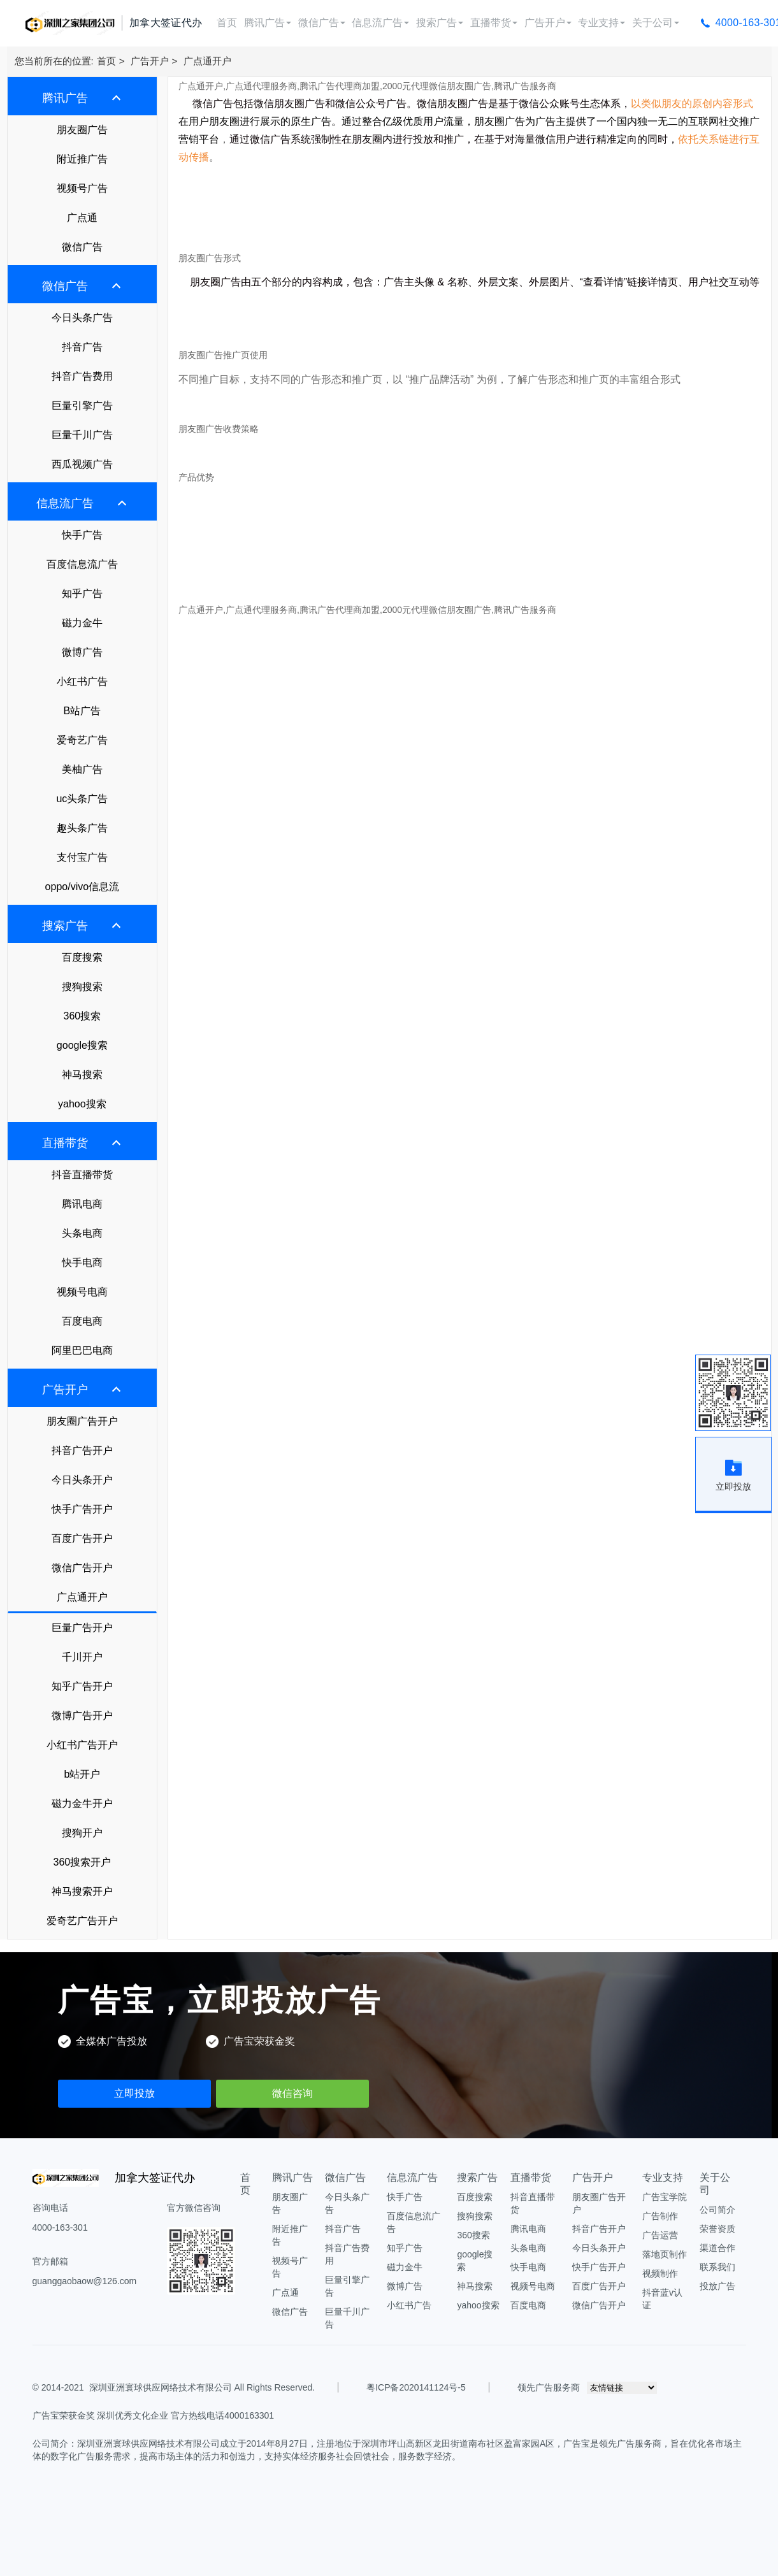 Image resolution: width=778 pixels, height=2576 pixels. Describe the element at coordinates (82, 376) in the screenshot. I see `抖音广告费用` at that location.